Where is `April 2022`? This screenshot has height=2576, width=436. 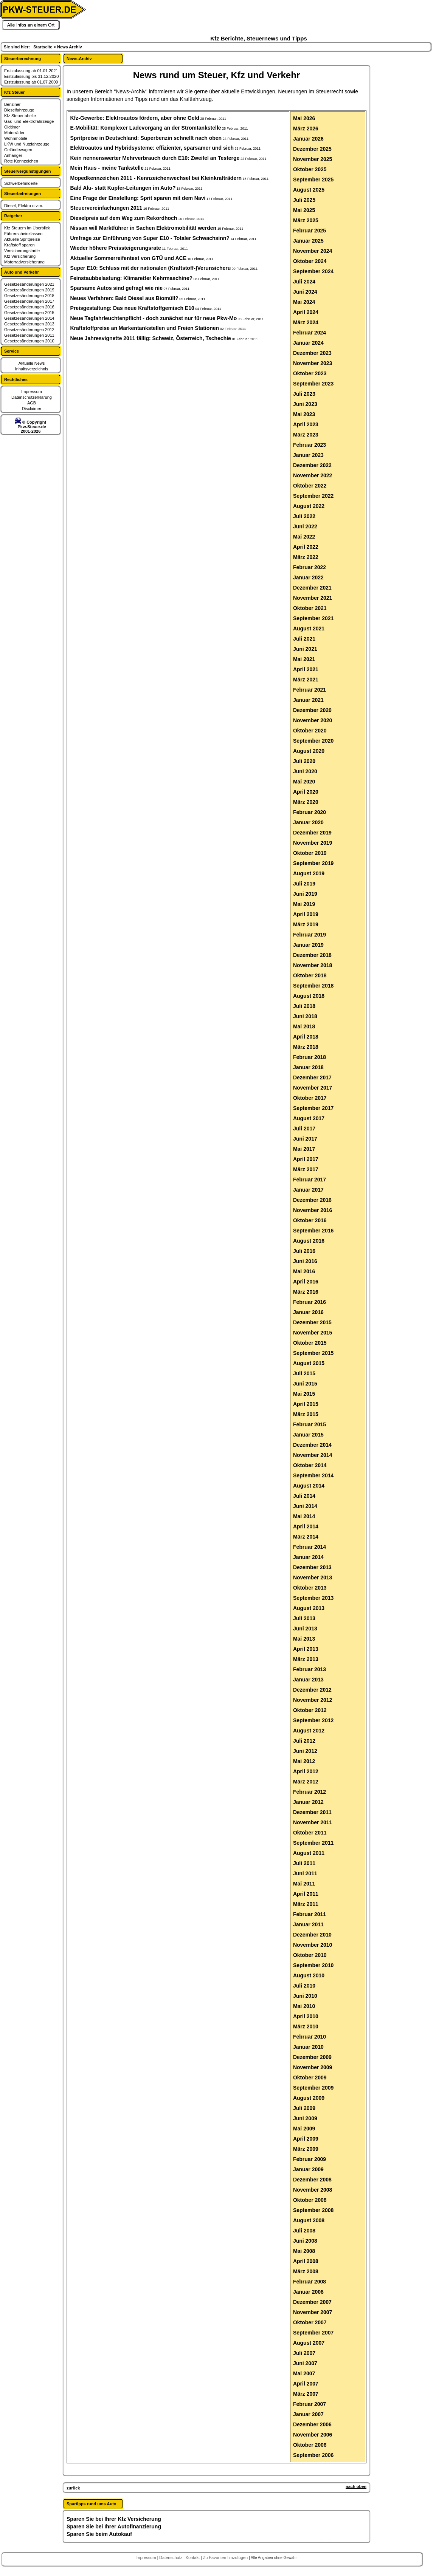
April 2022 is located at coordinates (305, 547).